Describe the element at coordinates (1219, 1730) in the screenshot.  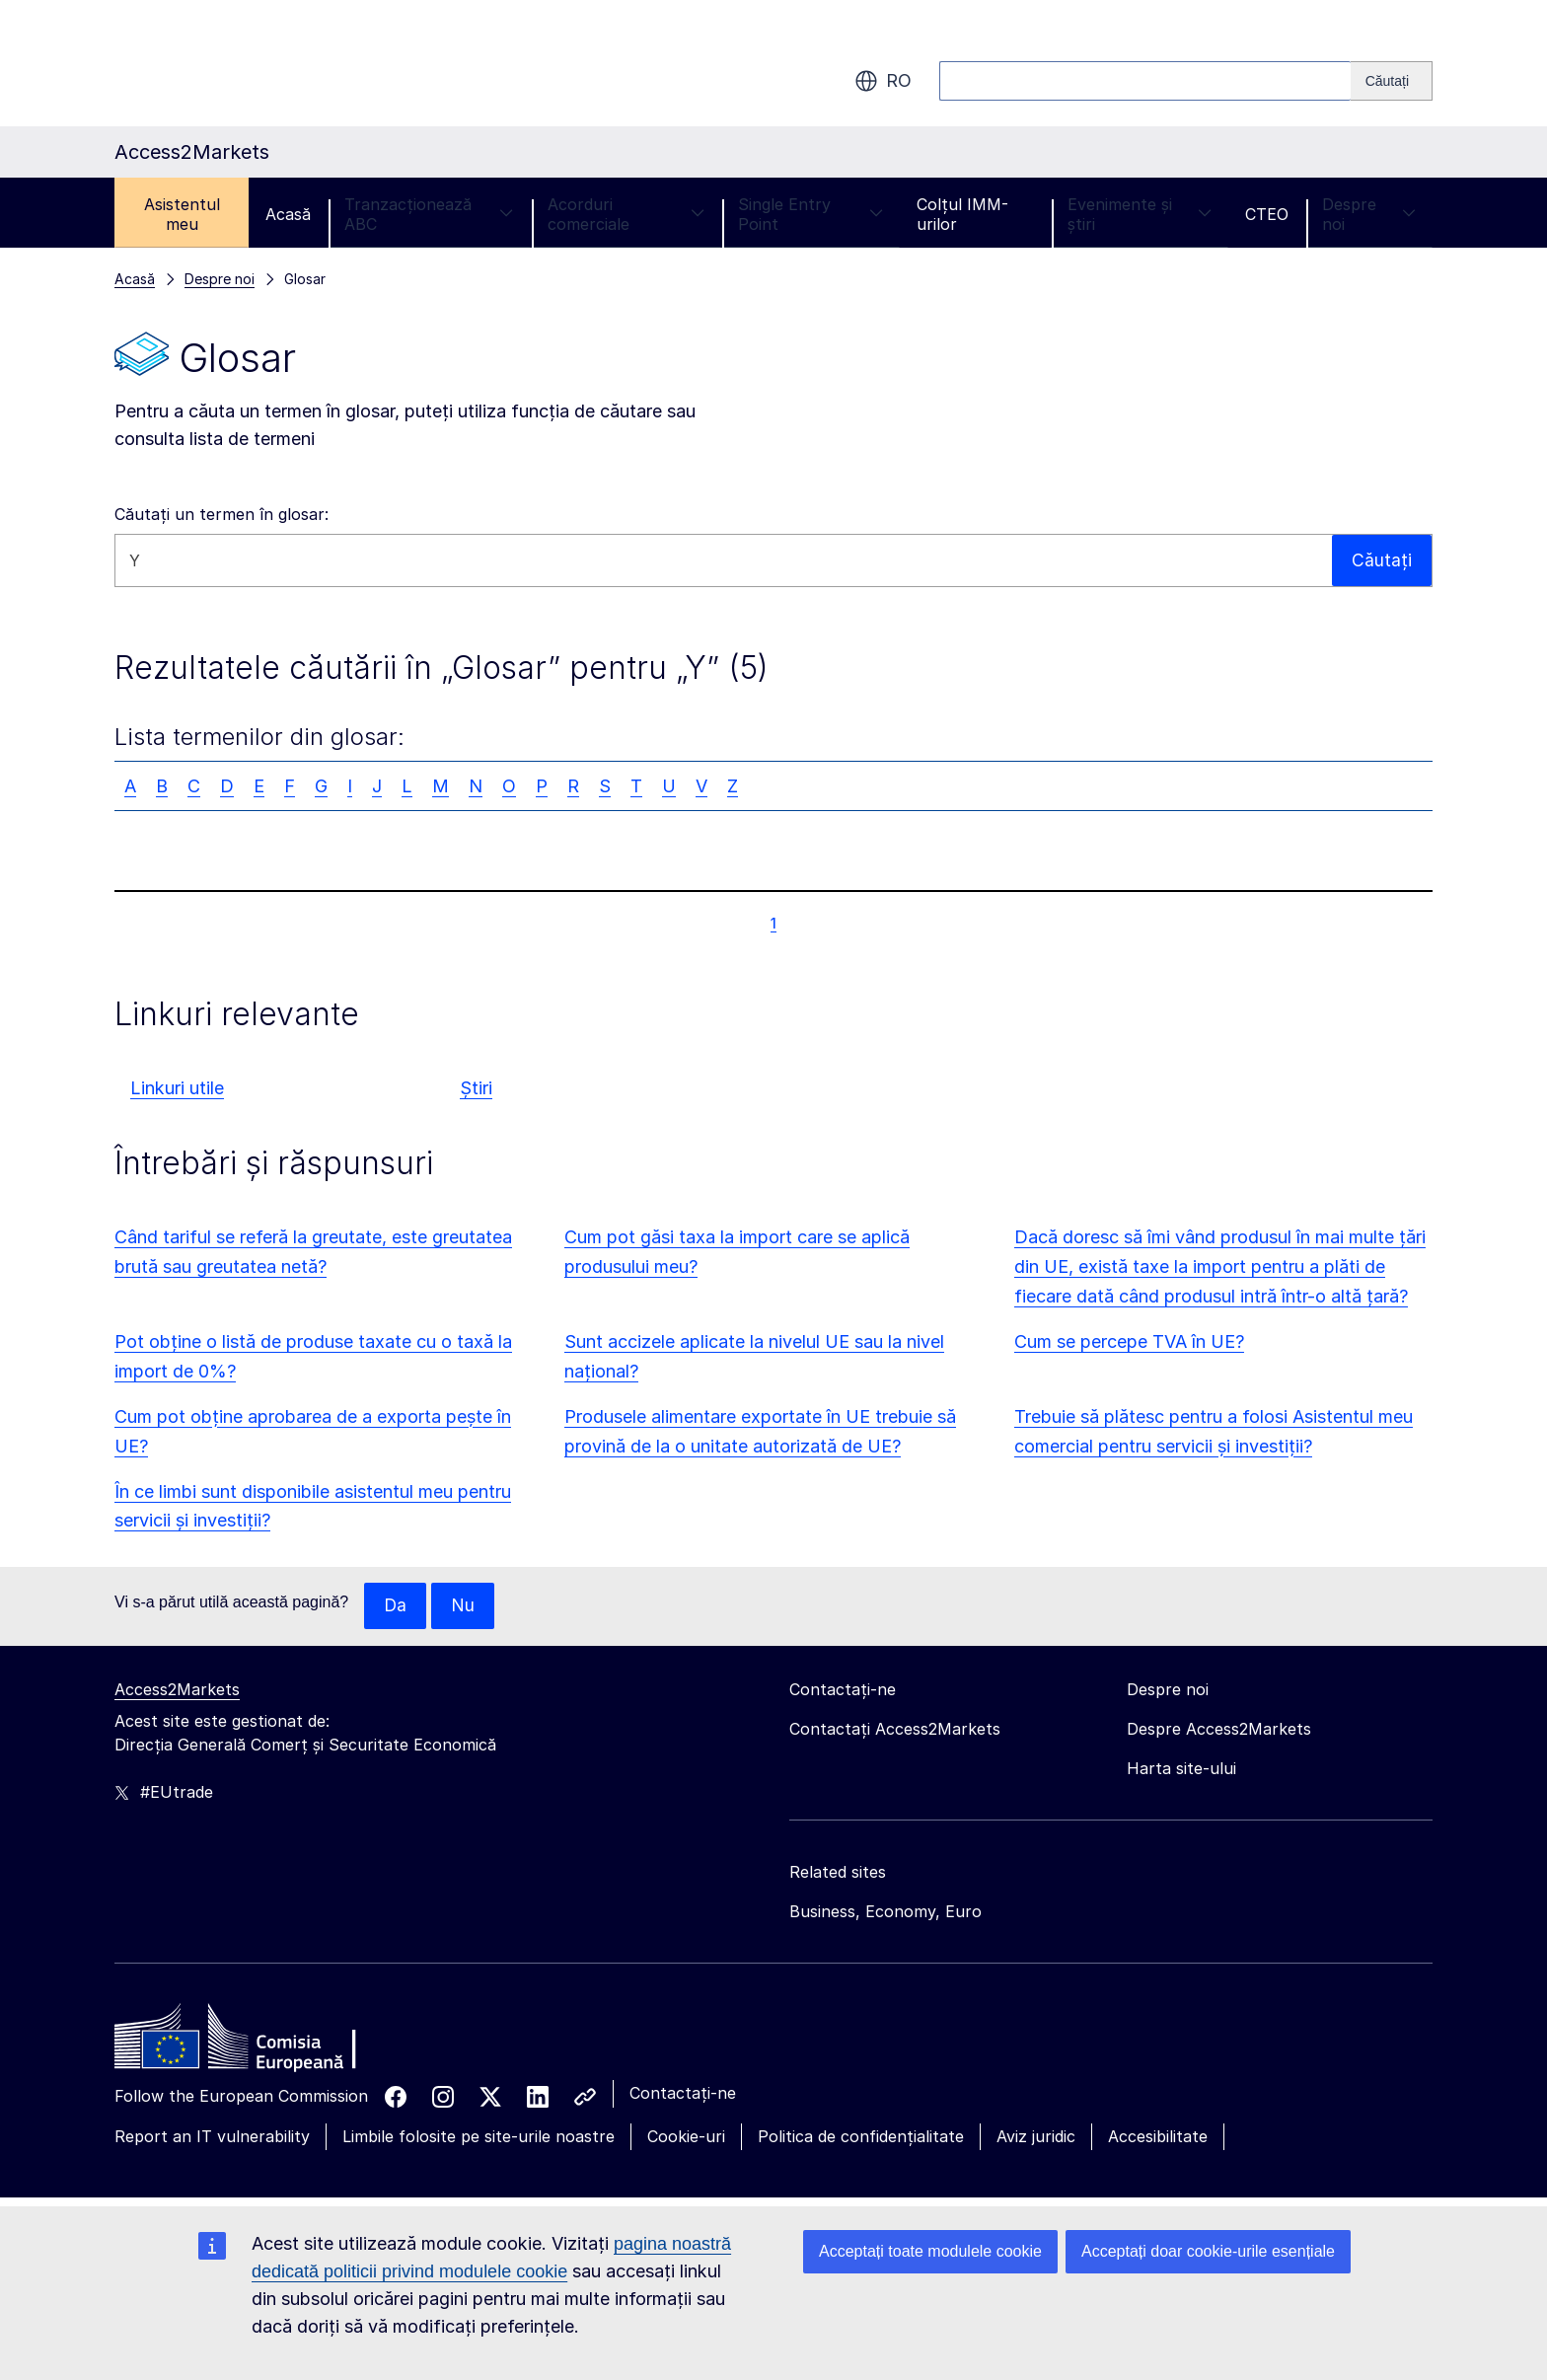
I see `Despre Access2Markets` at that location.